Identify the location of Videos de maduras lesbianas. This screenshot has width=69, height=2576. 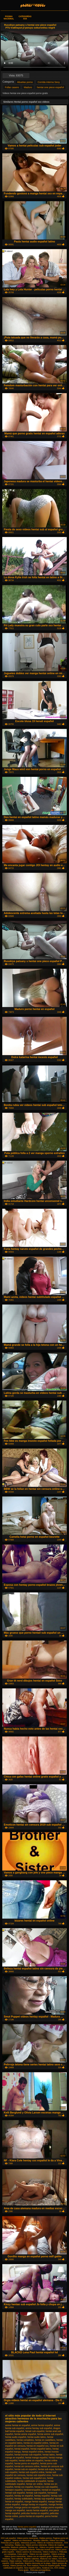
(50, 2543).